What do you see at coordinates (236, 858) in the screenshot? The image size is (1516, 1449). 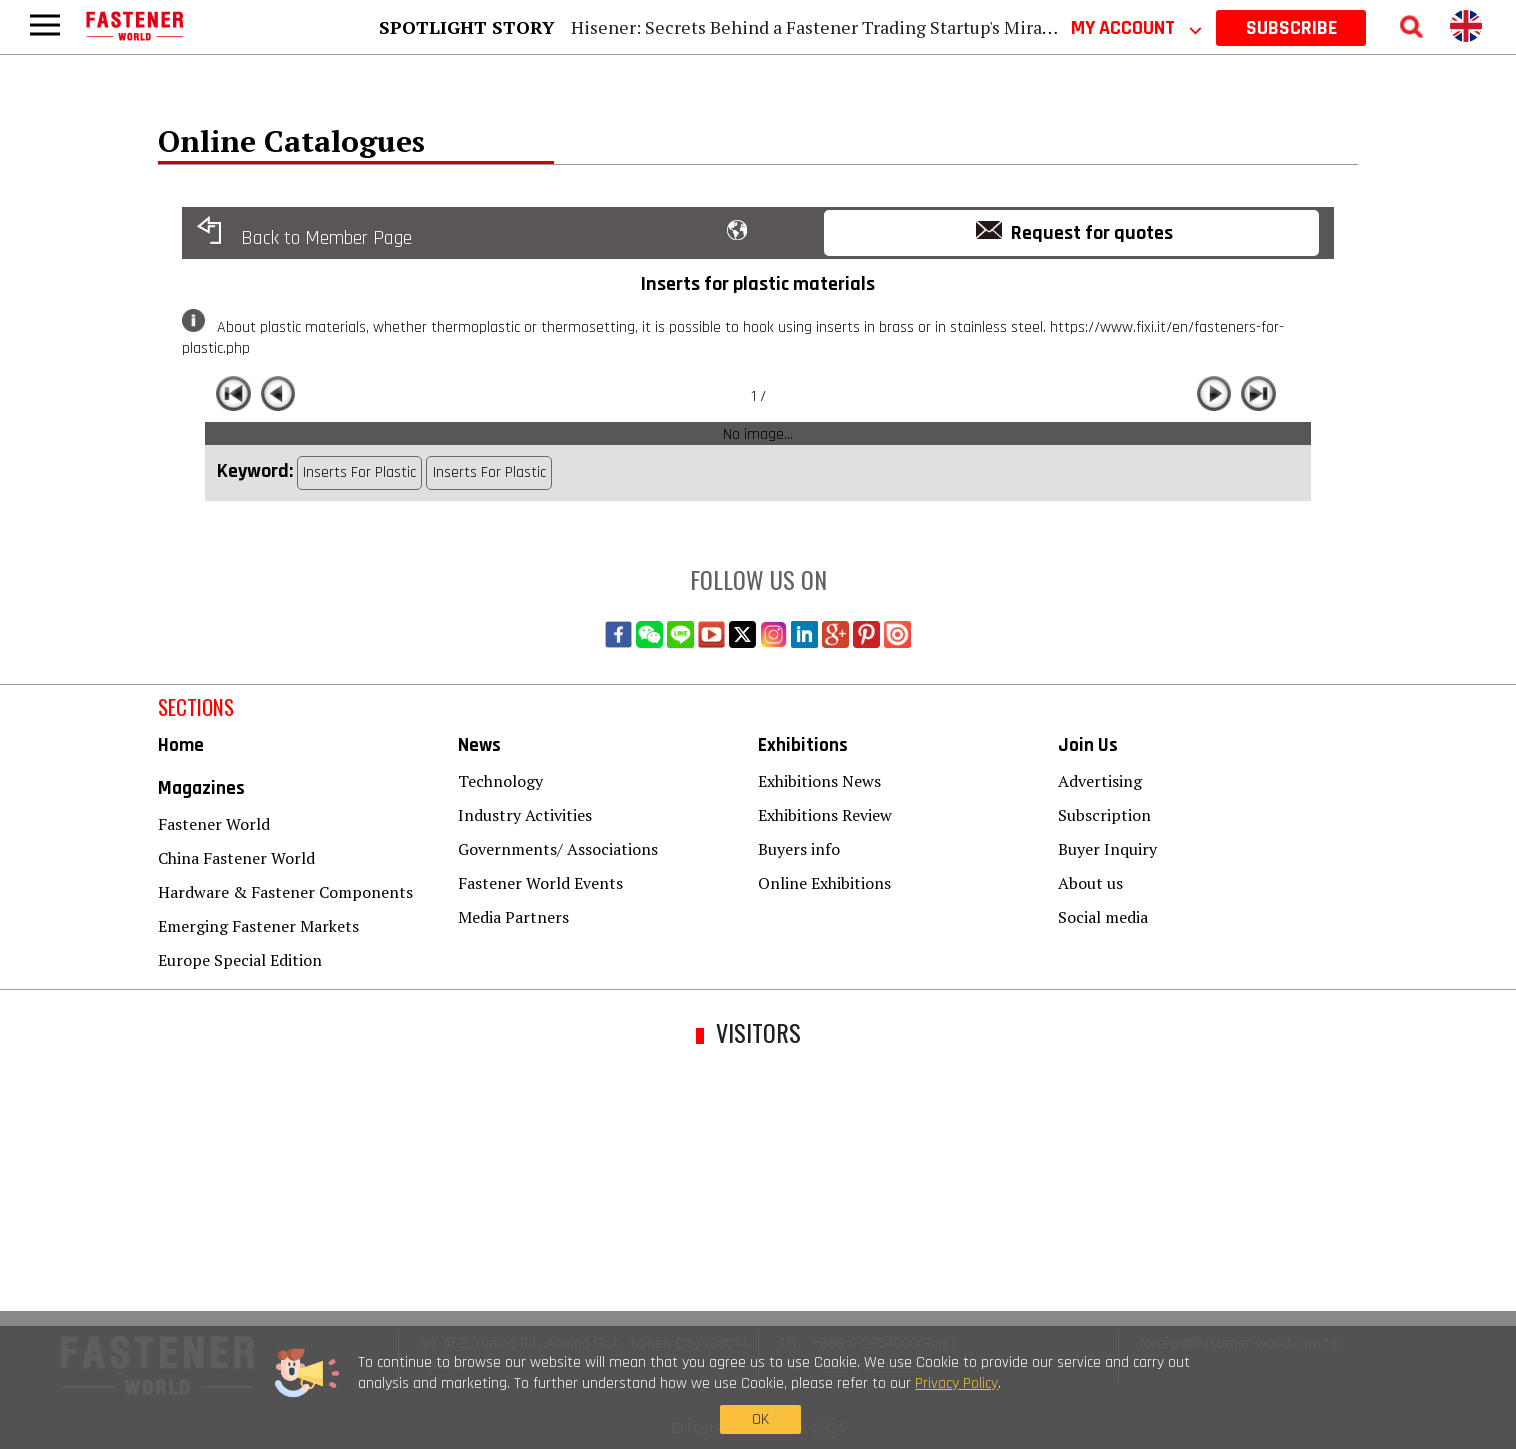 I see `China Fastener World` at bounding box center [236, 858].